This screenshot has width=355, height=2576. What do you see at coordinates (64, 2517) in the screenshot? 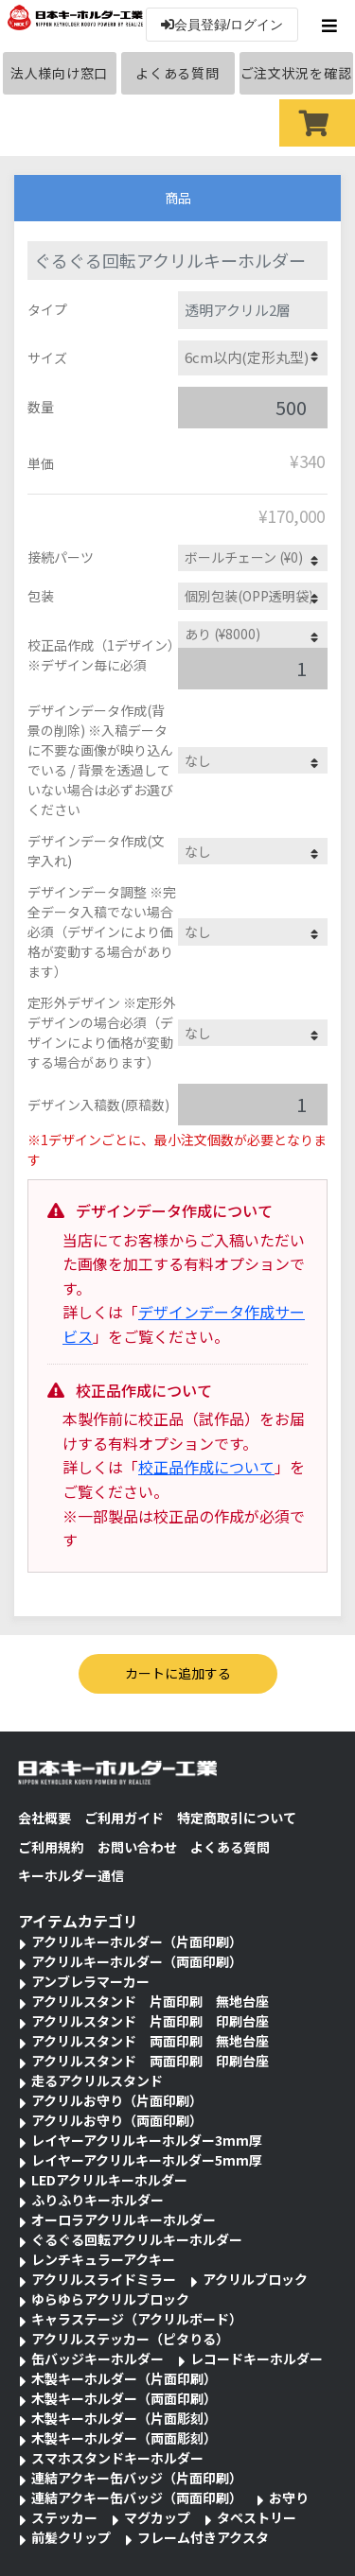
I see `ステッカー` at bounding box center [64, 2517].